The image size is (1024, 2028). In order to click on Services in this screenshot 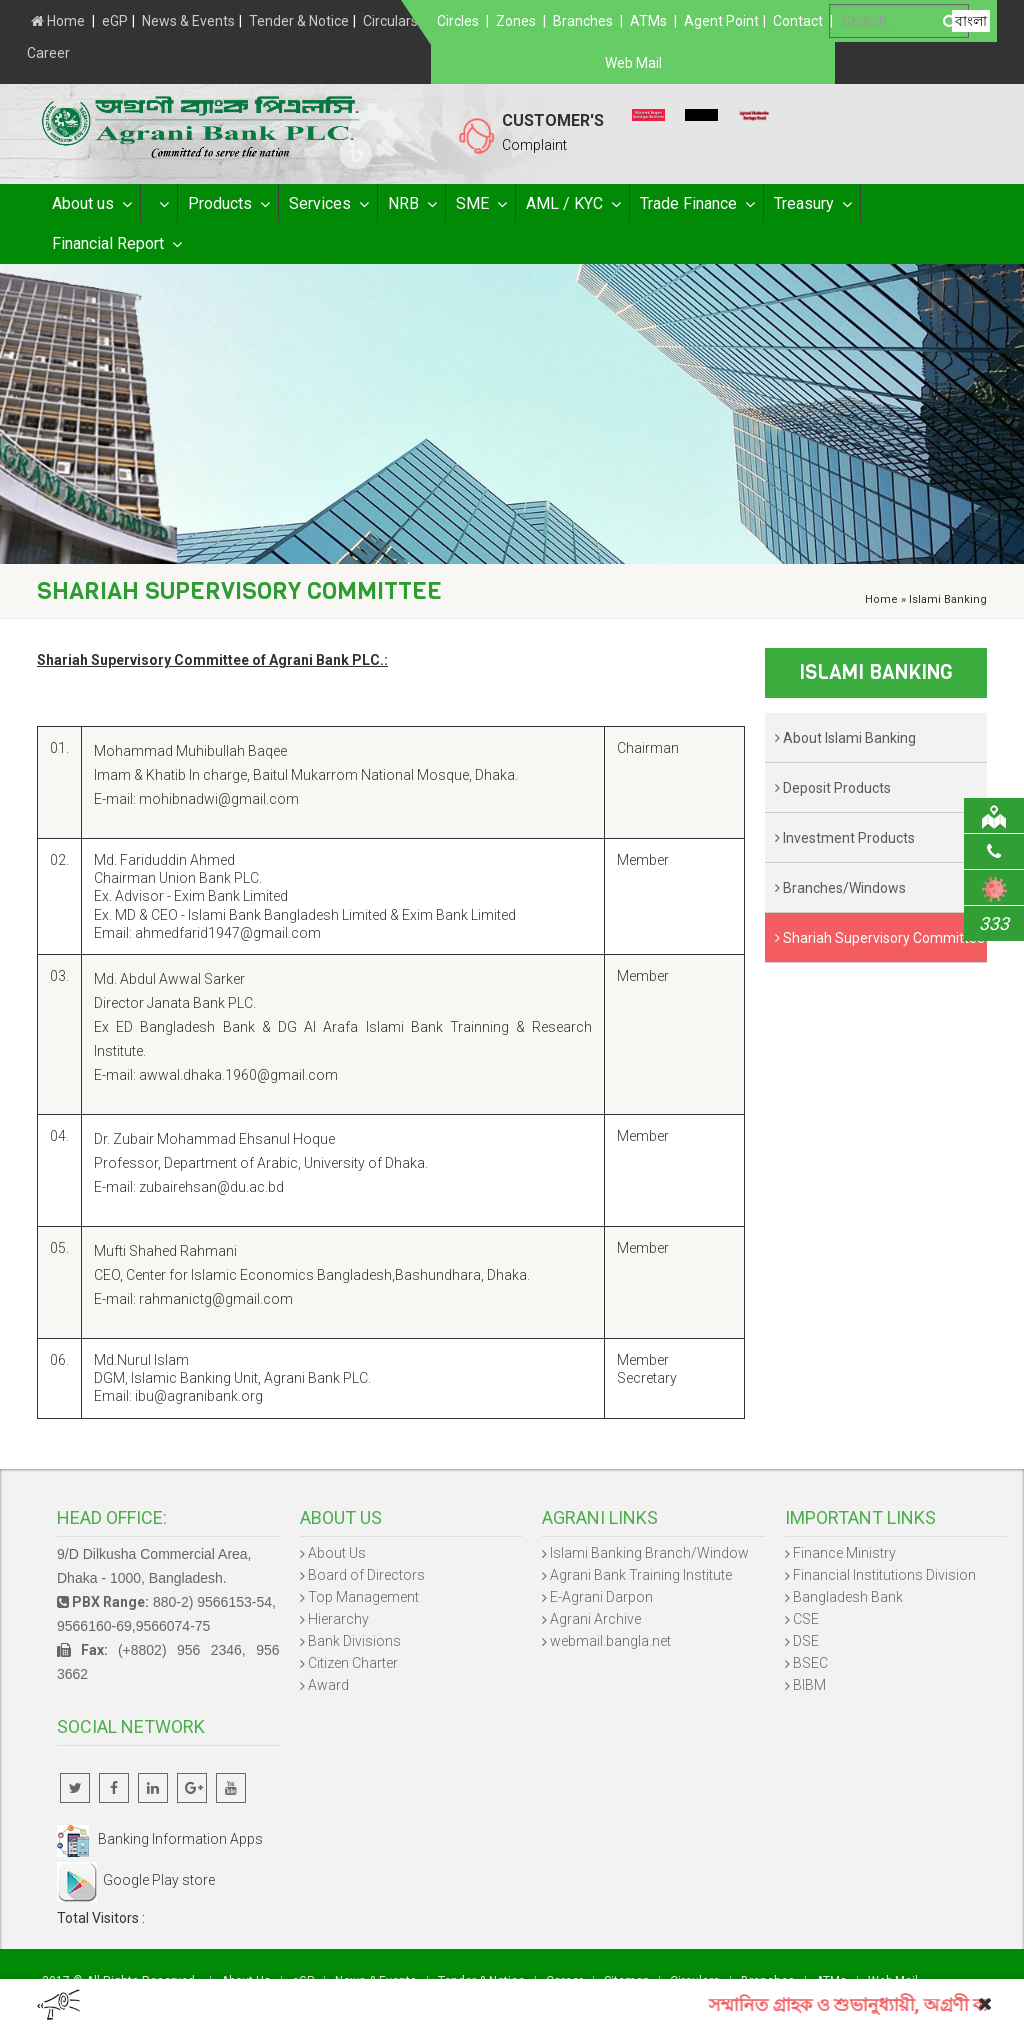, I will do `click(328, 204)`.